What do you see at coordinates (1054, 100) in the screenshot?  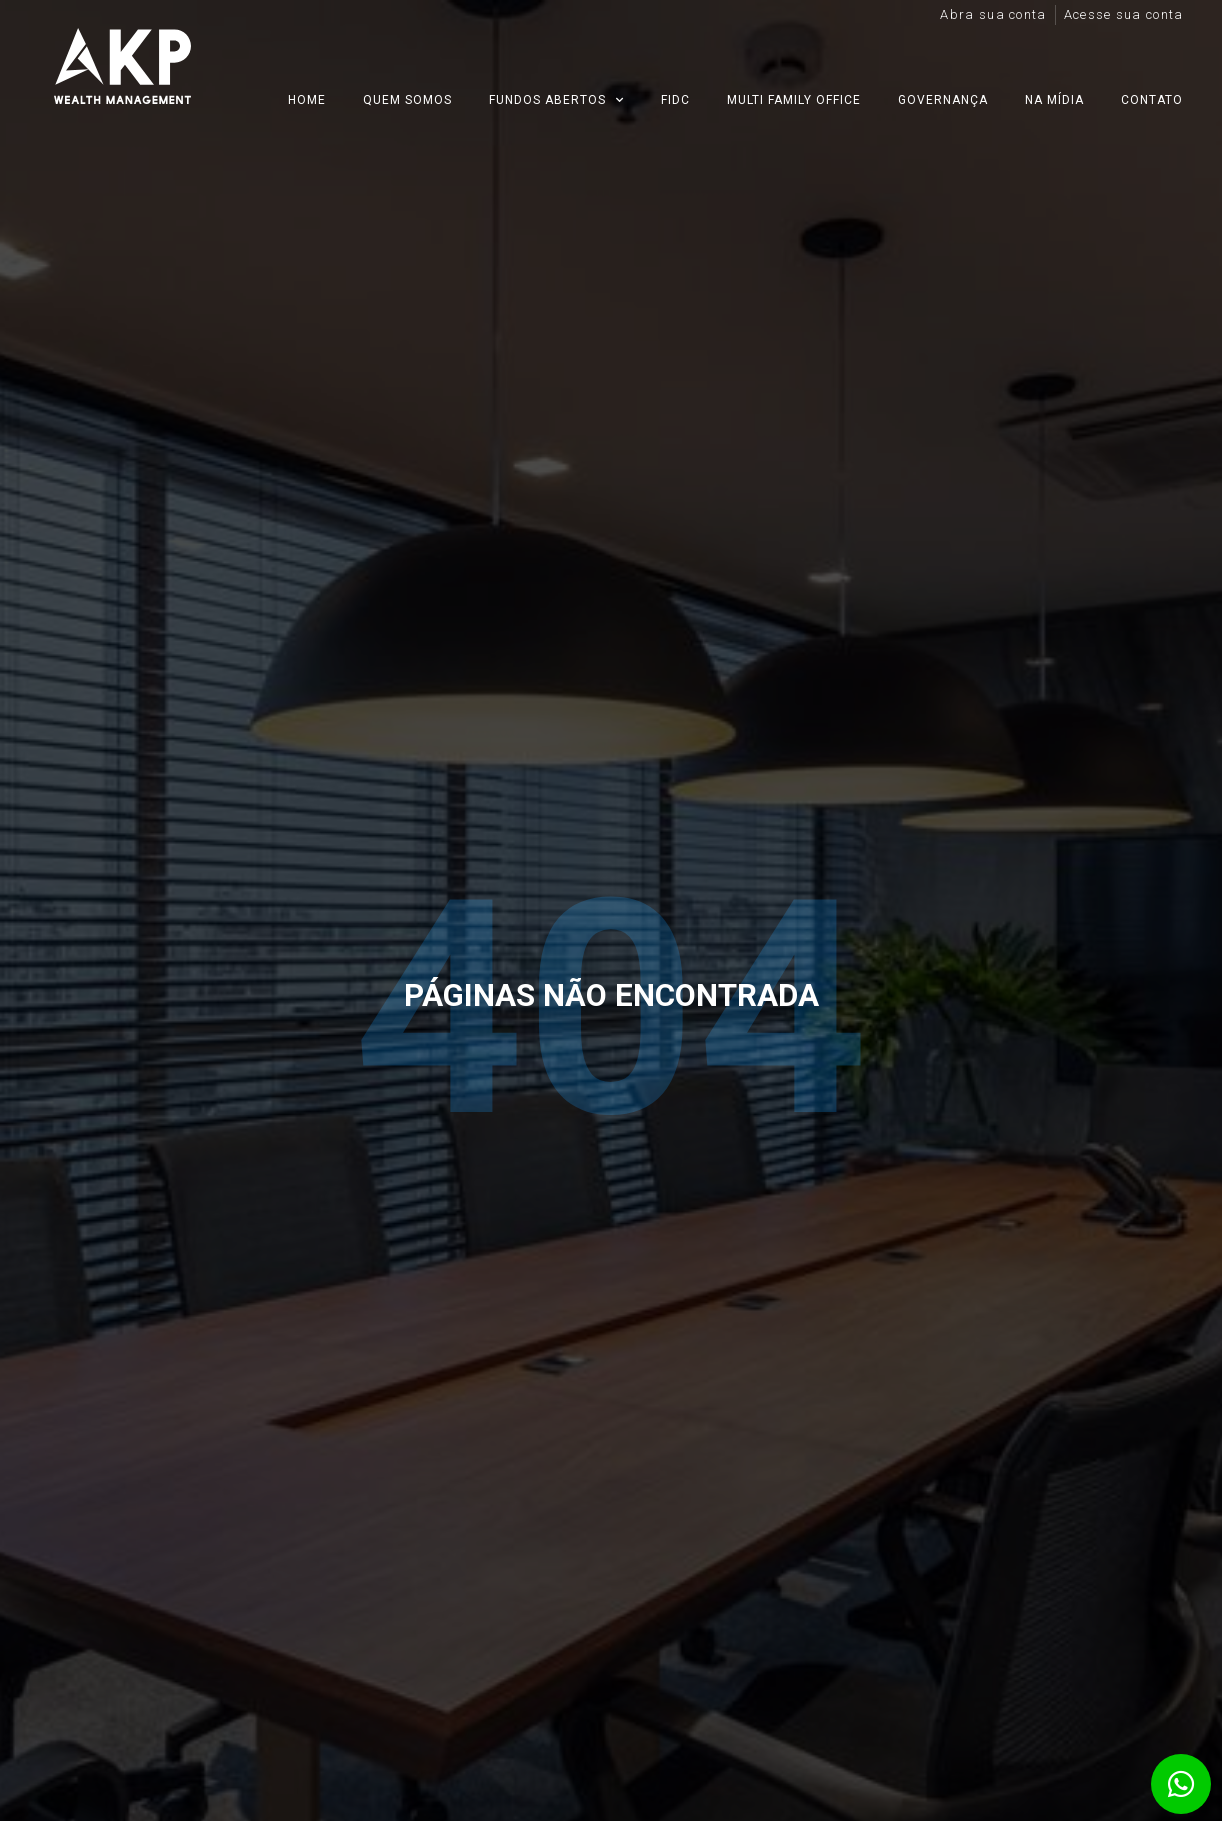 I see `Na mídia` at bounding box center [1054, 100].